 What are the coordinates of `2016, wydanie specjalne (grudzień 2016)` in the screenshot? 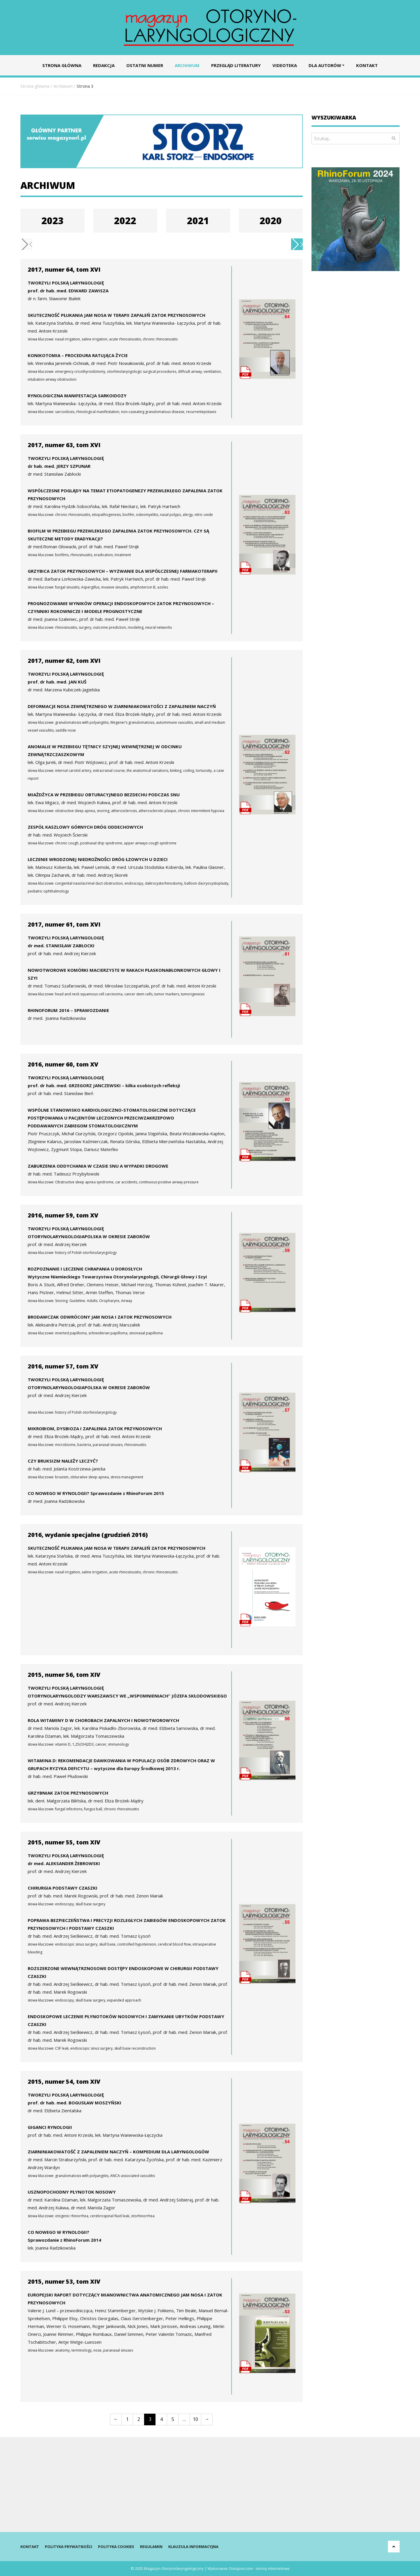 It's located at (88, 1535).